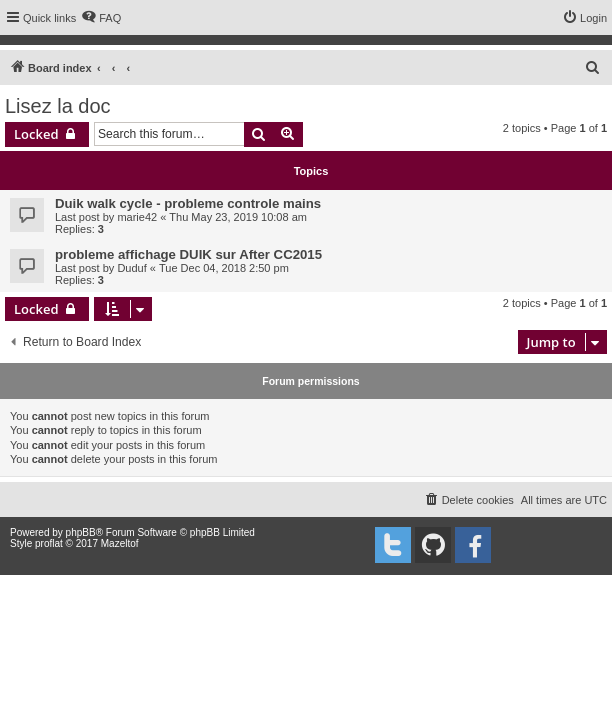 The image size is (612, 720). Describe the element at coordinates (188, 254) in the screenshot. I see `probleme affichage DUIK sur After CC2015` at that location.